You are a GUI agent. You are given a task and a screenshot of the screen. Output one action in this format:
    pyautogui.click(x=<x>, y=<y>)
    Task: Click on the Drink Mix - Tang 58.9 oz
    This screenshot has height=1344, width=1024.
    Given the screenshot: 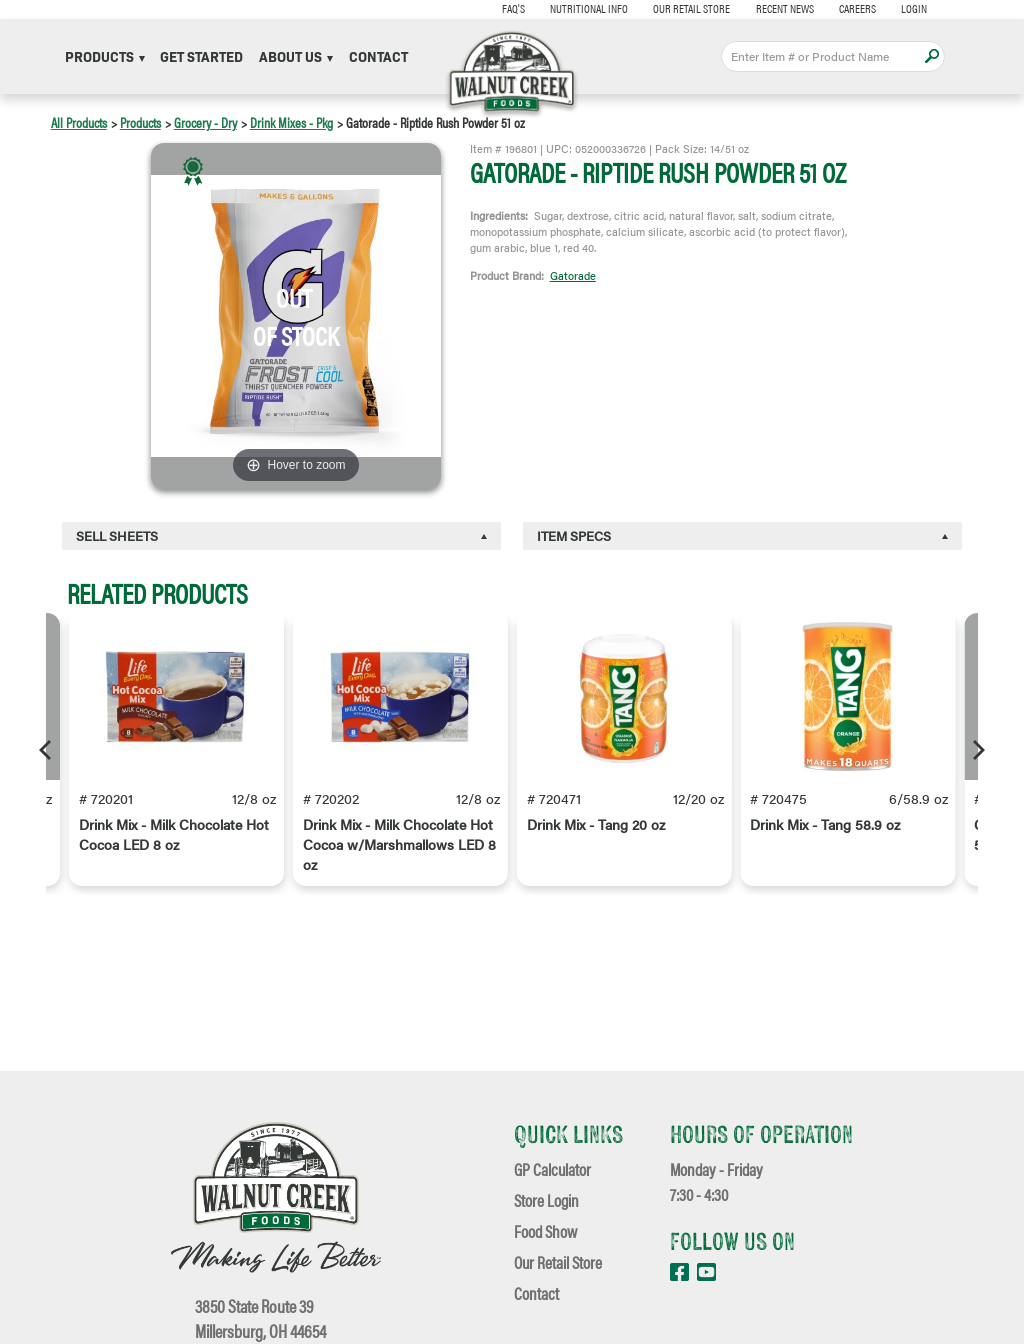 What is the action you would take?
    pyautogui.click(x=825, y=825)
    